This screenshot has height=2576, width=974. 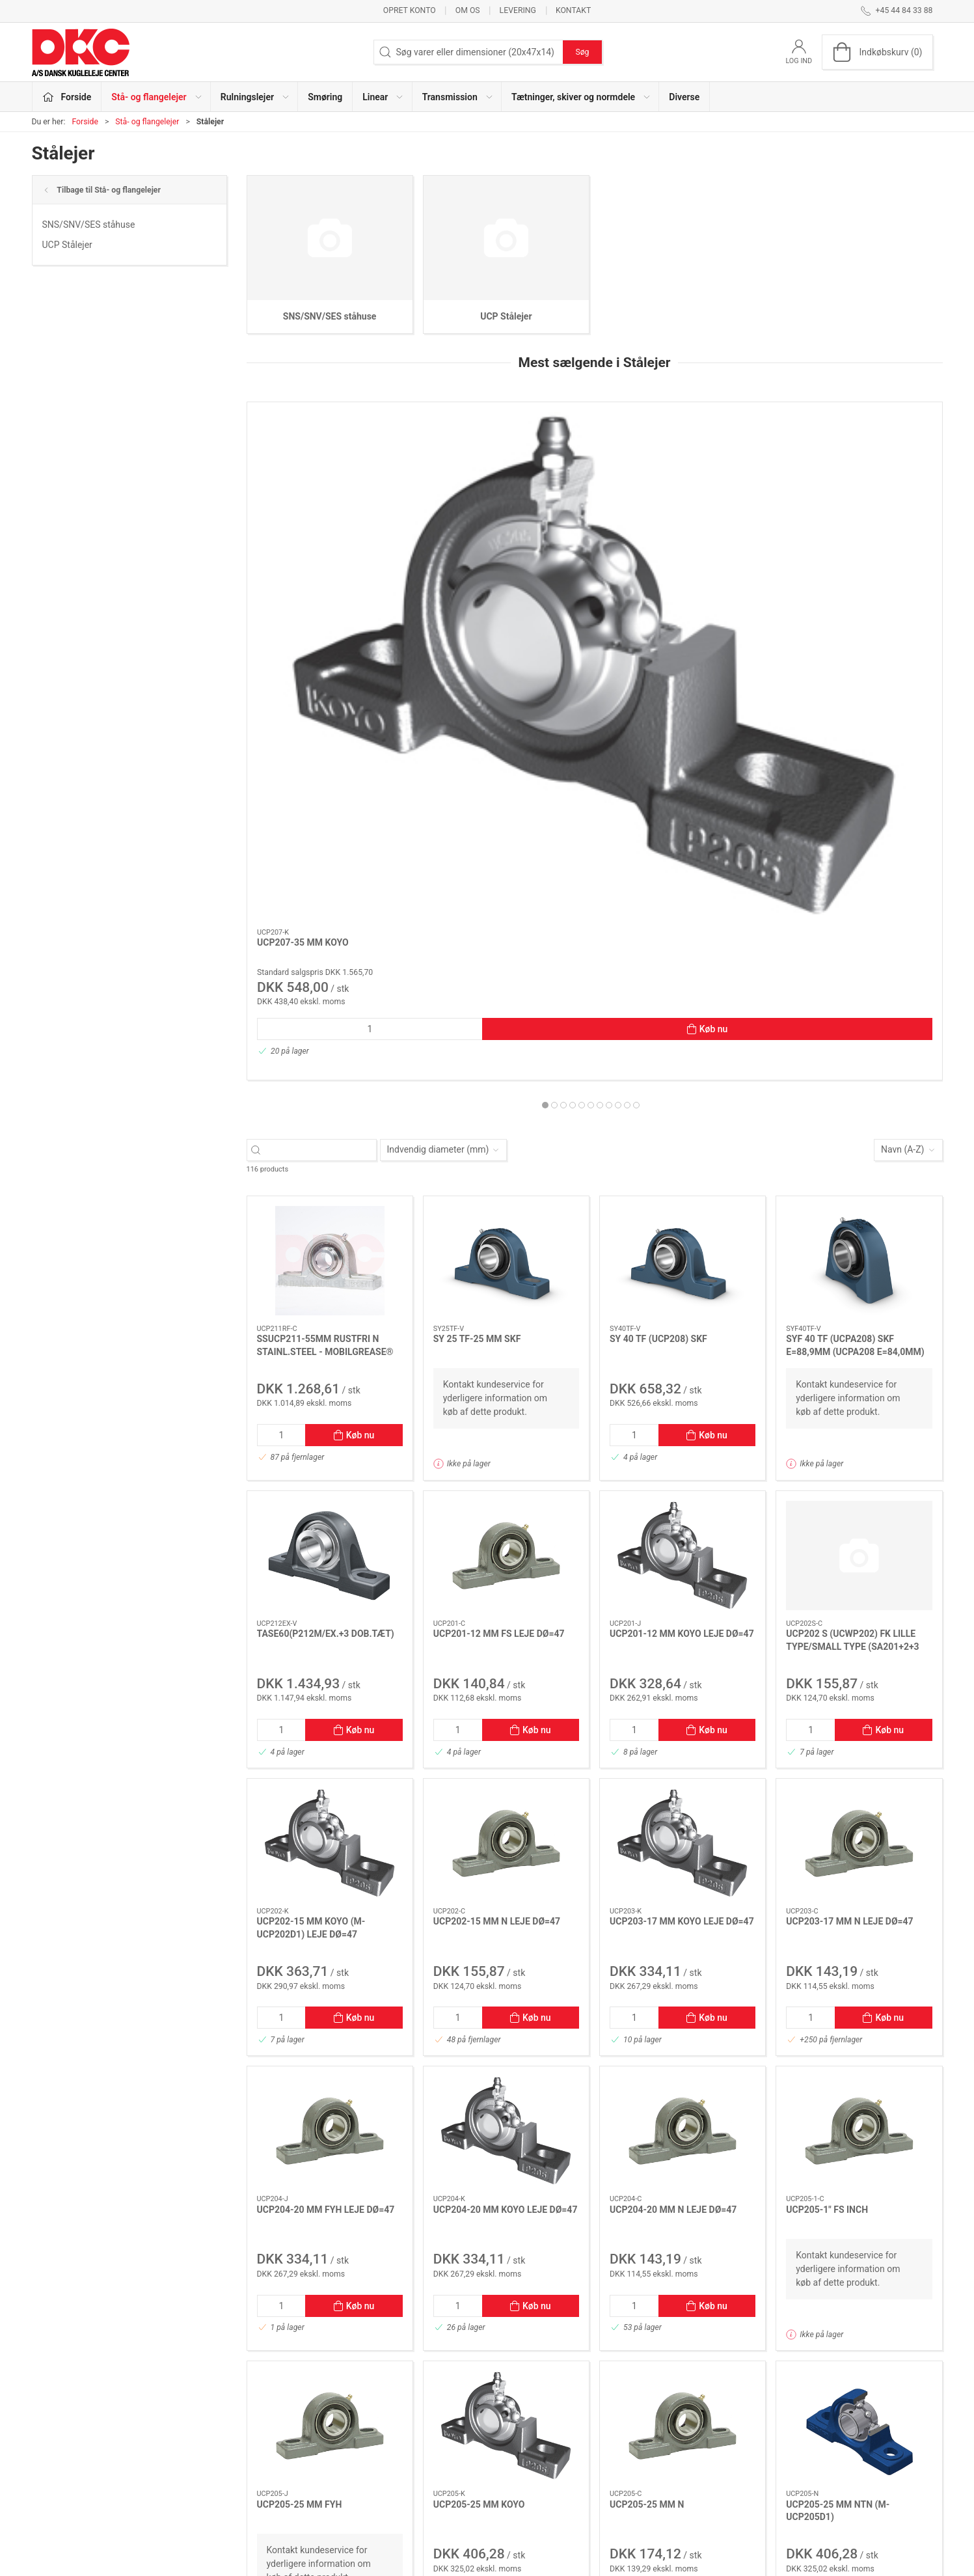 I want to click on UCP203-17 MM KOYO LEJE DØ=47, so click(x=682, y=1524).